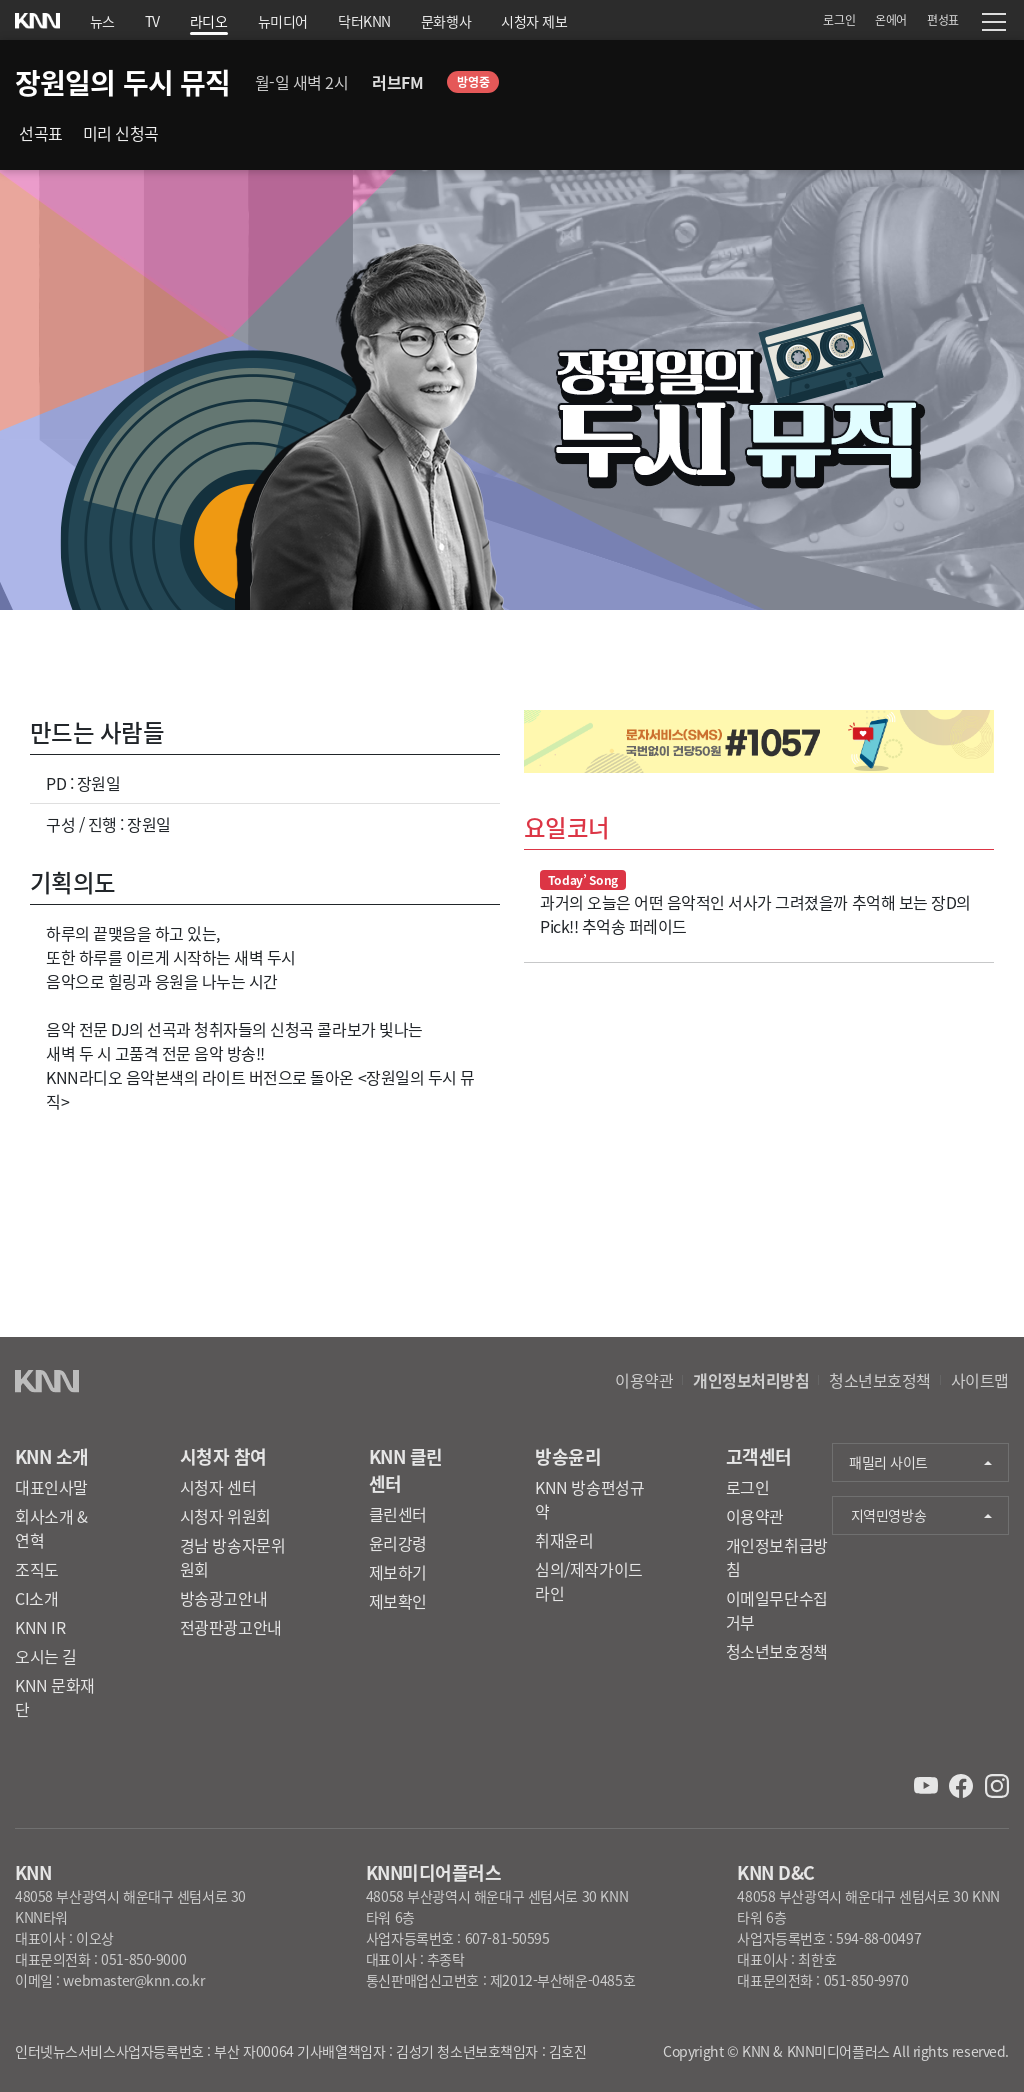  I want to click on 뉴스, so click(102, 21).